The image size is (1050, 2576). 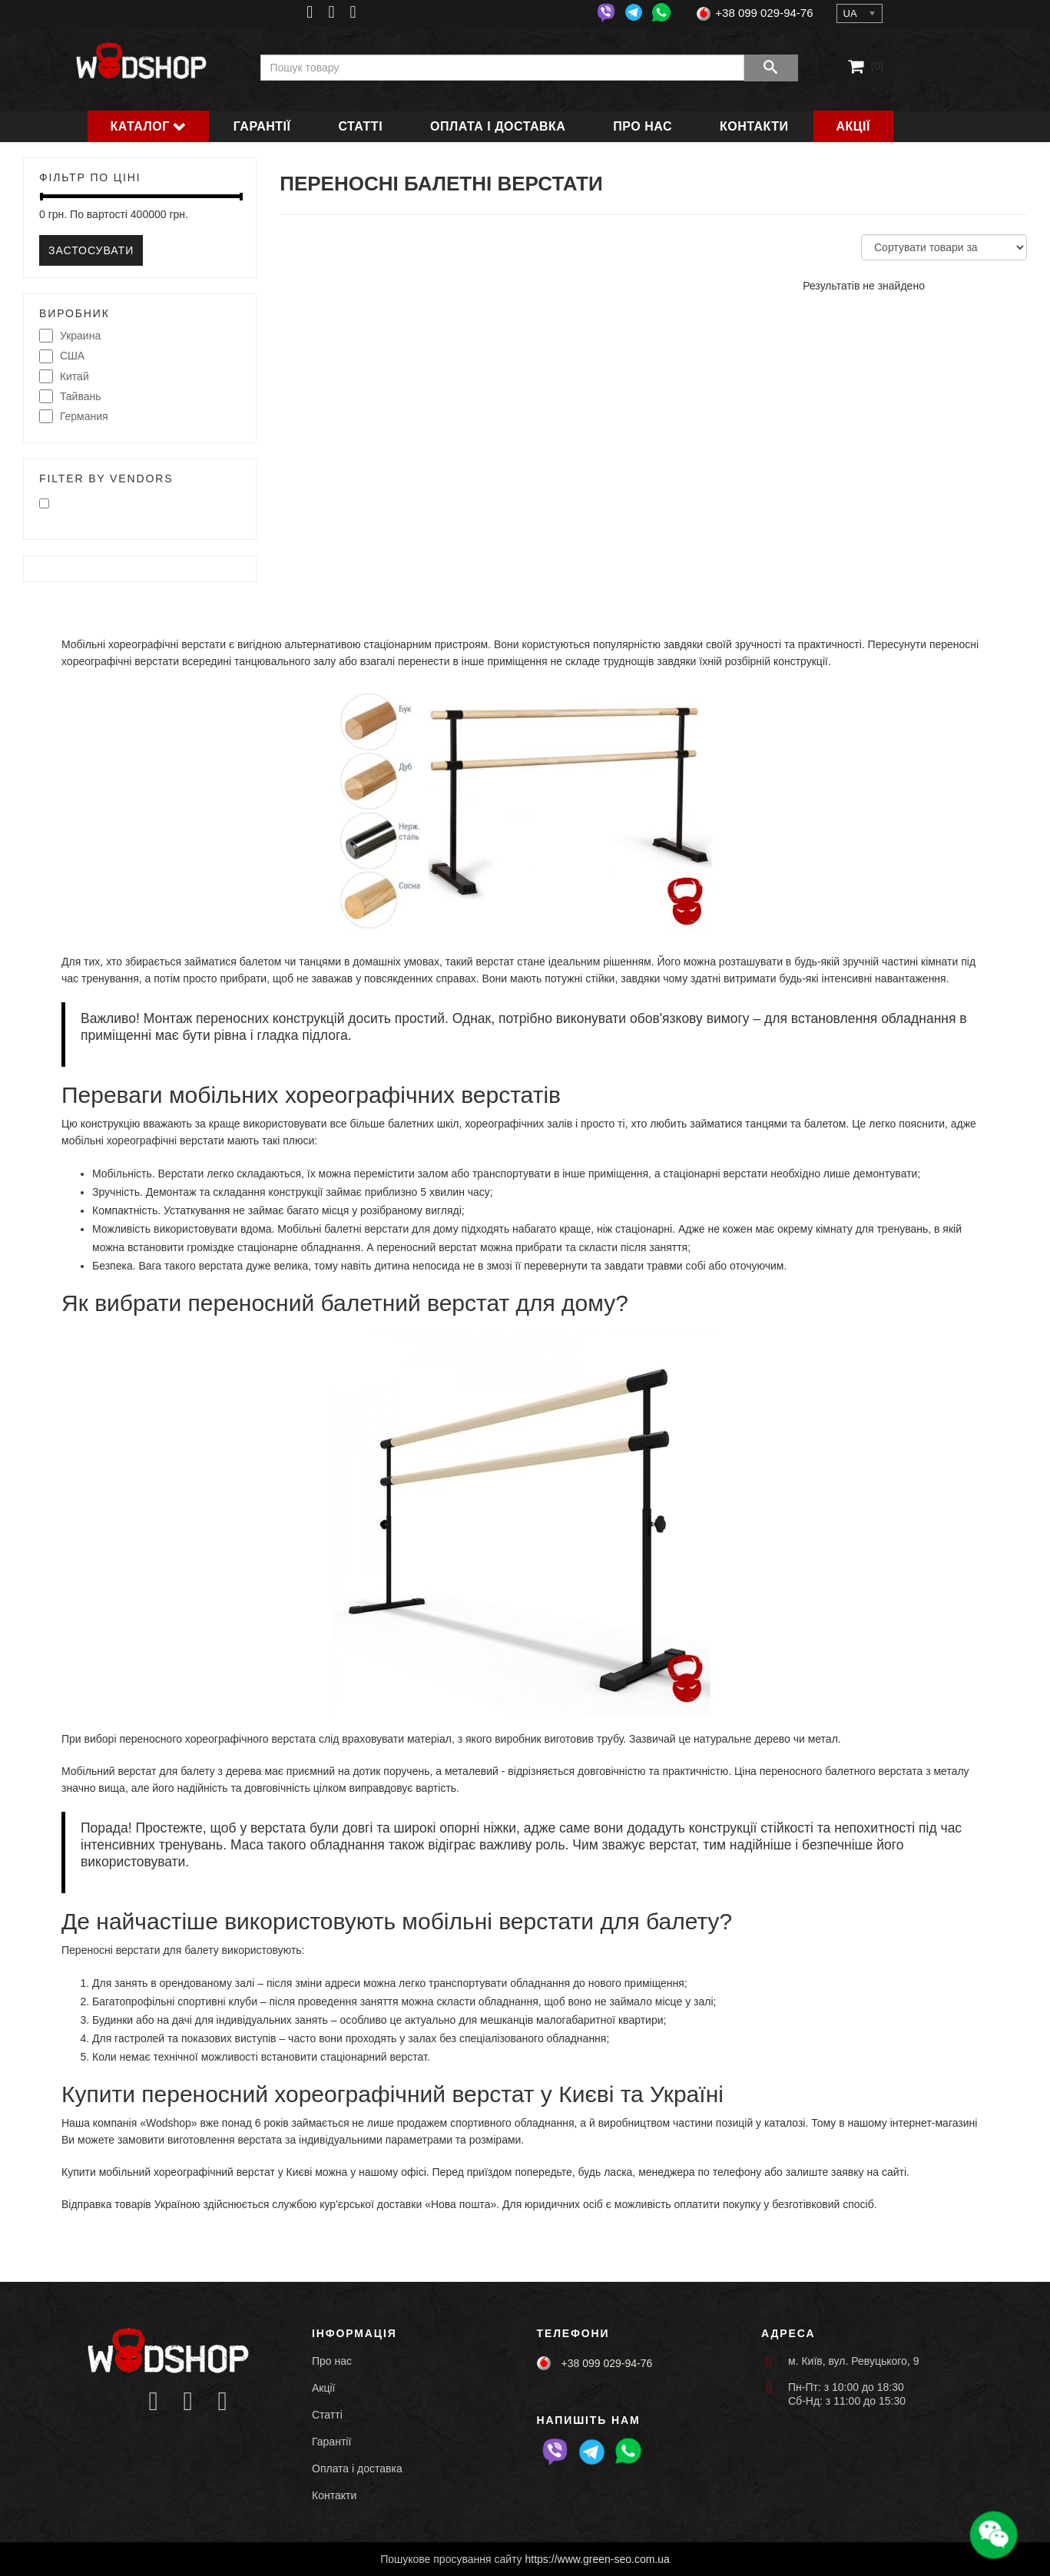 I want to click on Про нас, so click(x=642, y=126).